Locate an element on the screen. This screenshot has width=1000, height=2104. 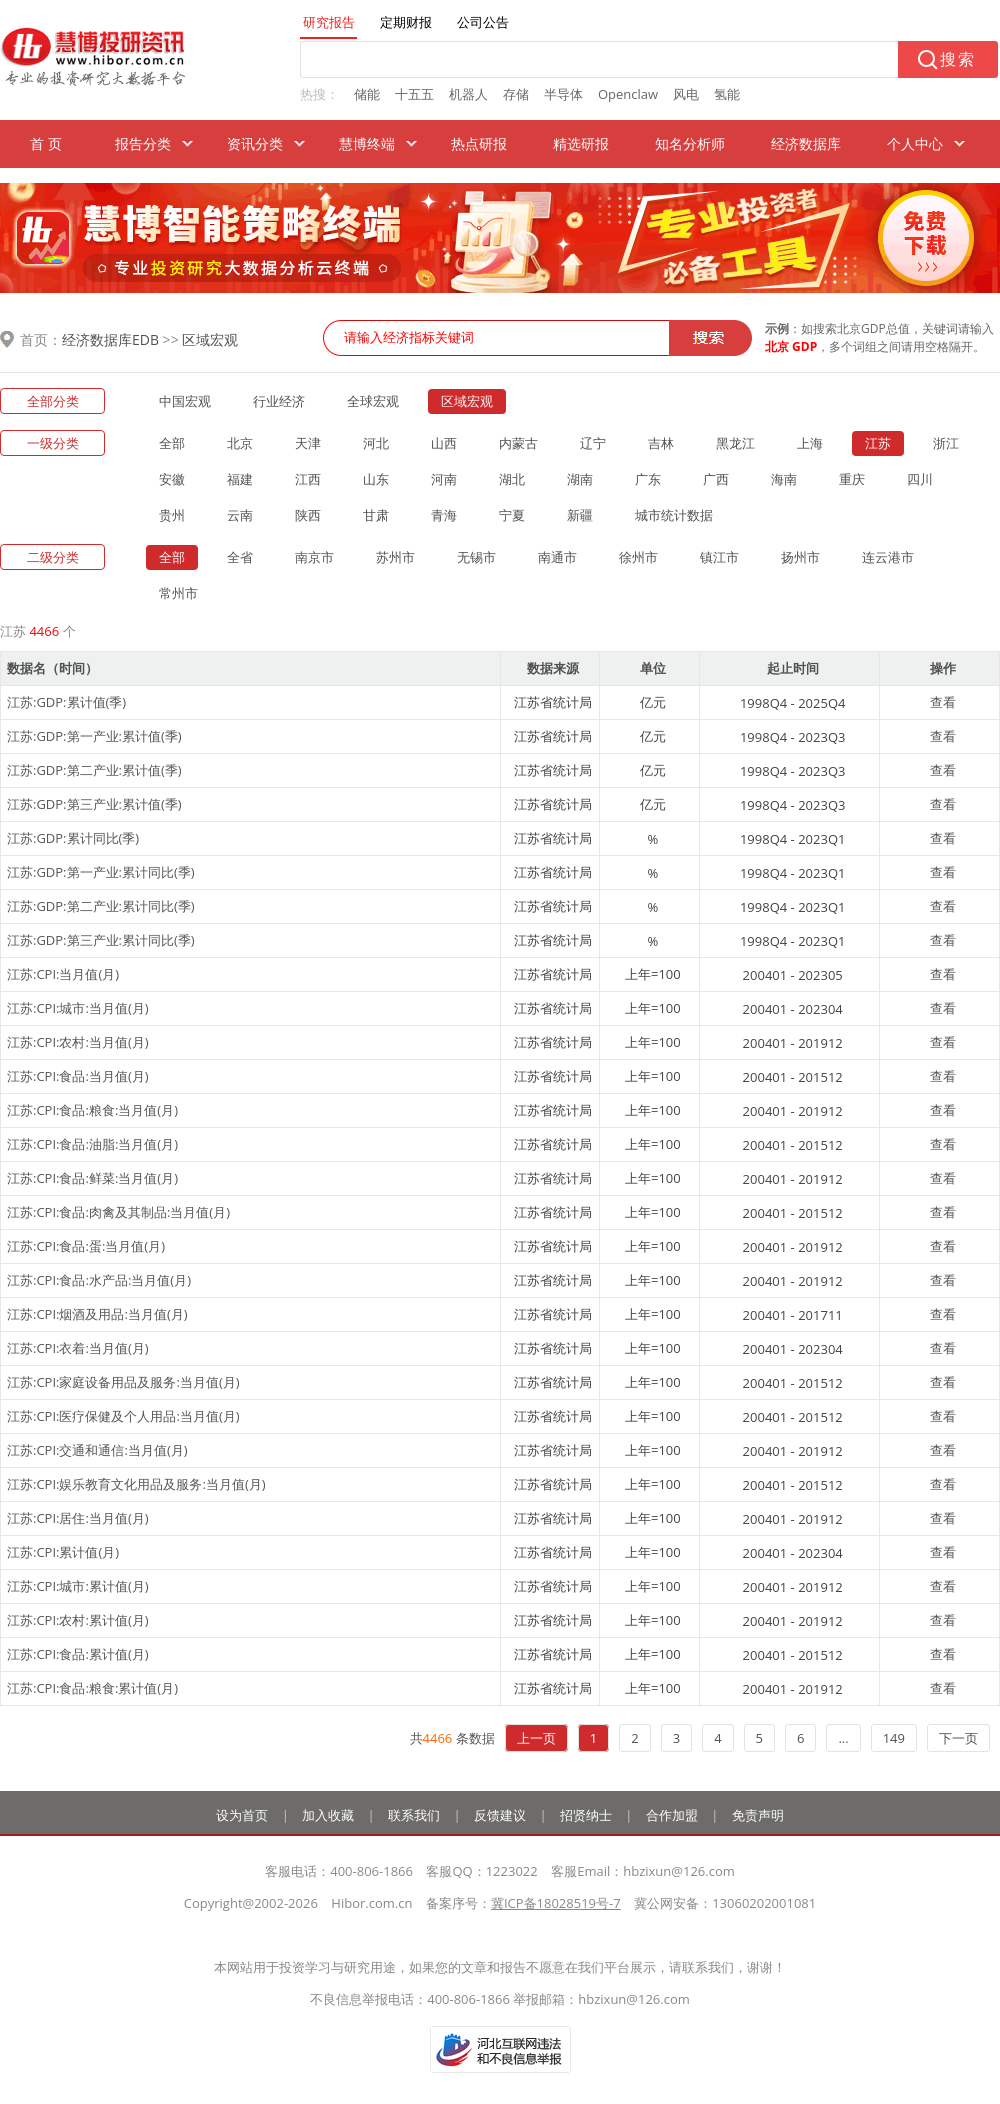
下一页 is located at coordinates (958, 1738).